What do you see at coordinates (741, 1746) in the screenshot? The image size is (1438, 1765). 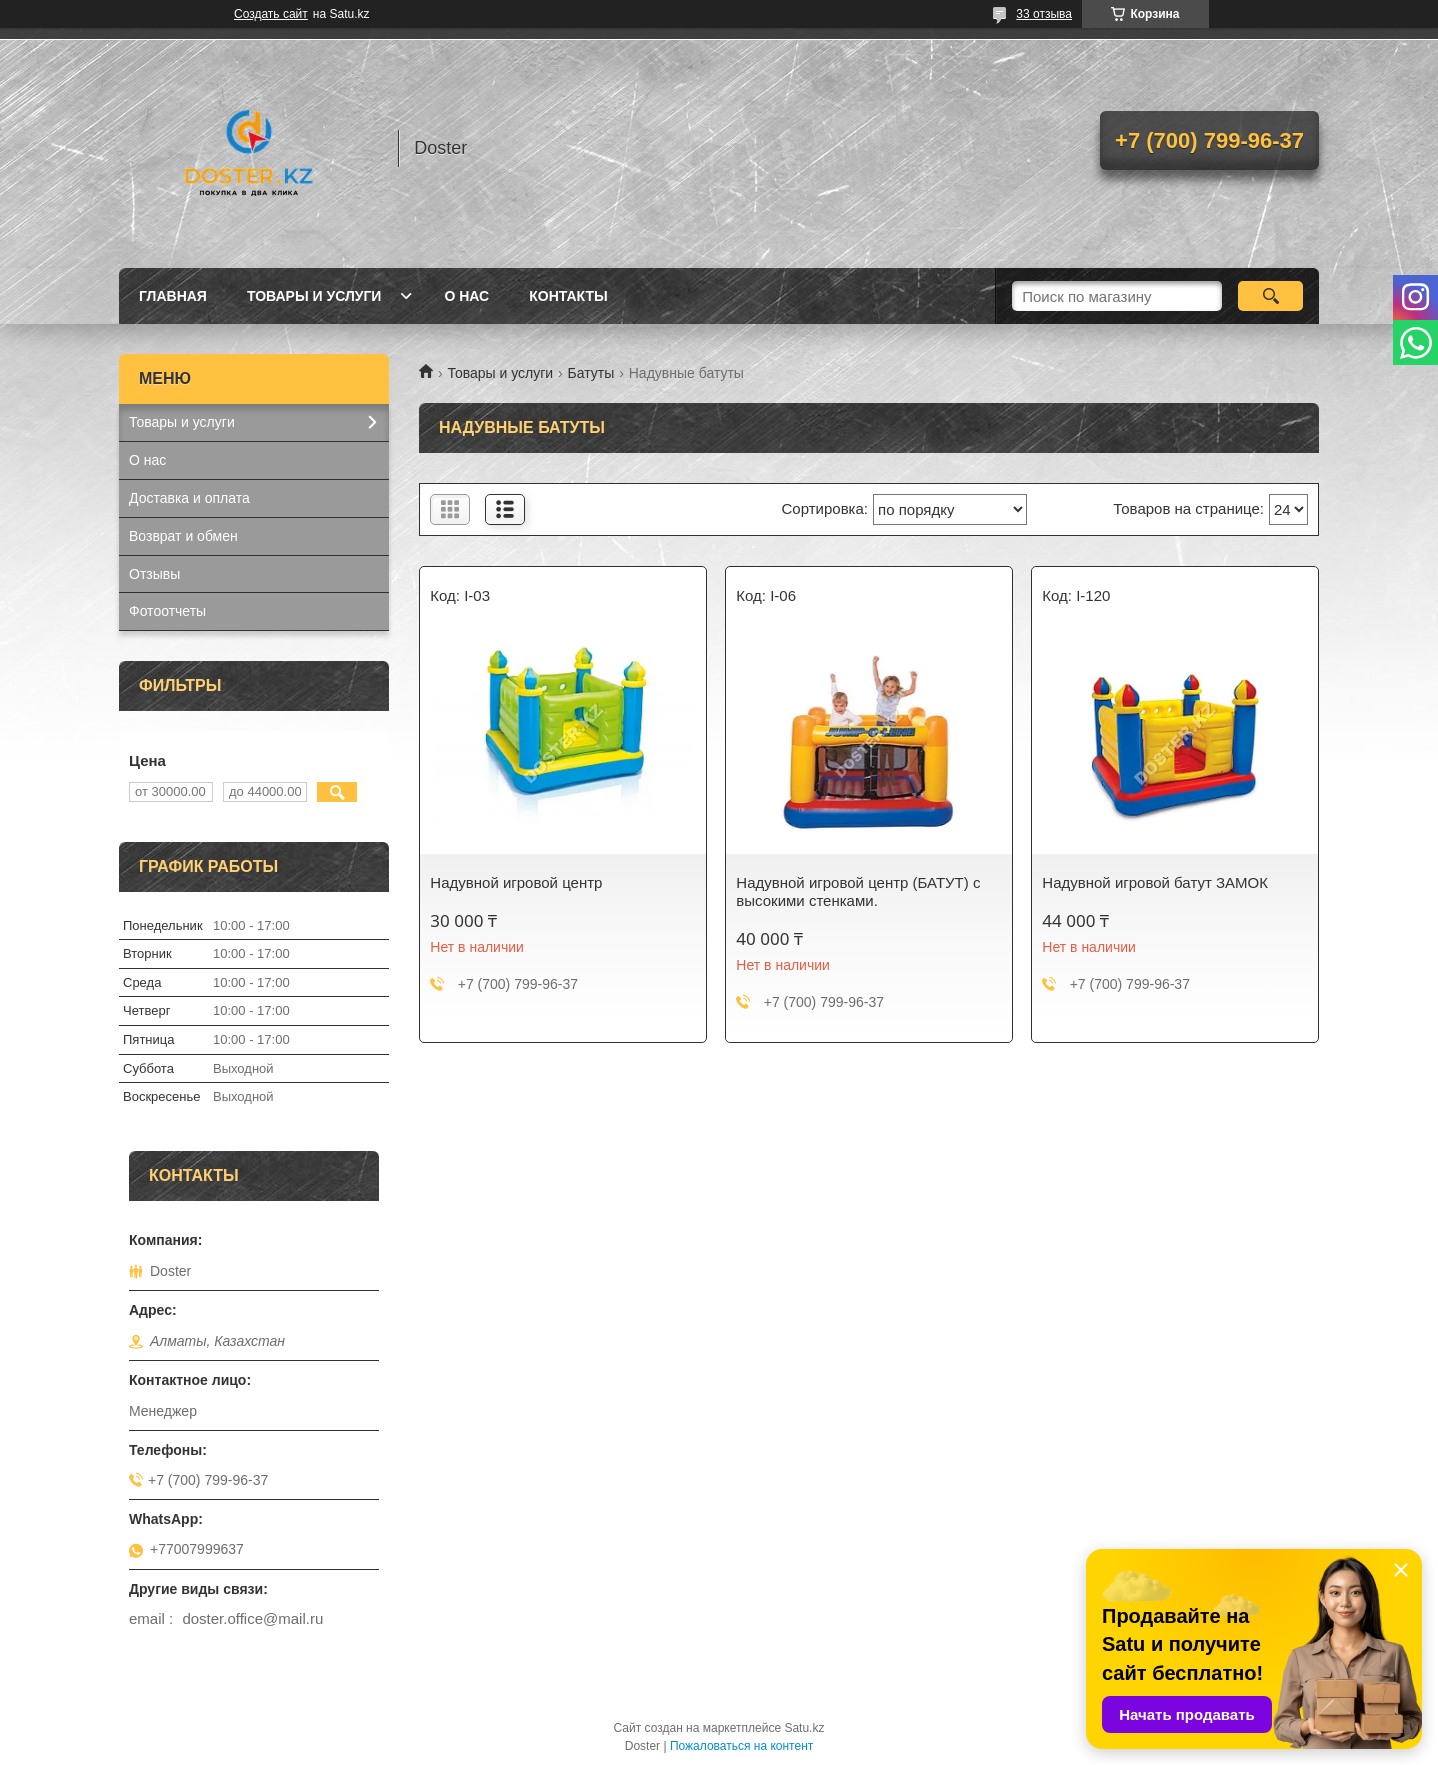 I see `Пожаловаться на контент` at bounding box center [741, 1746].